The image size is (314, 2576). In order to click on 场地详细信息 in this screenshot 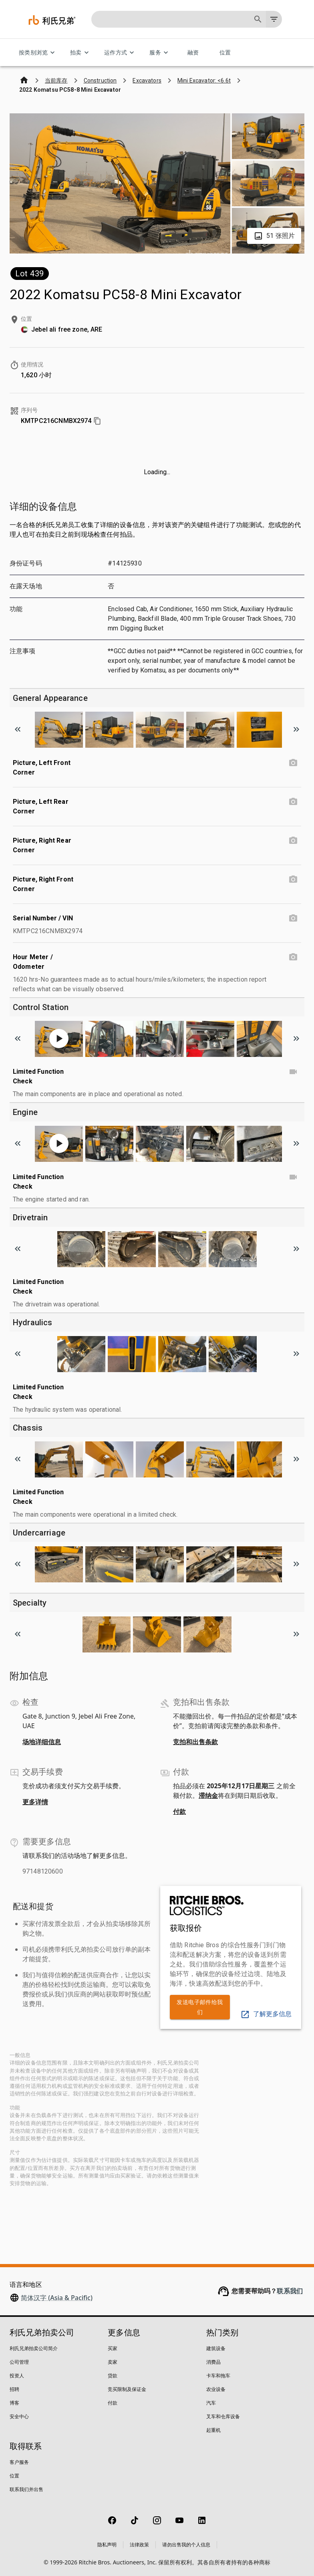, I will do `click(41, 1741)`.